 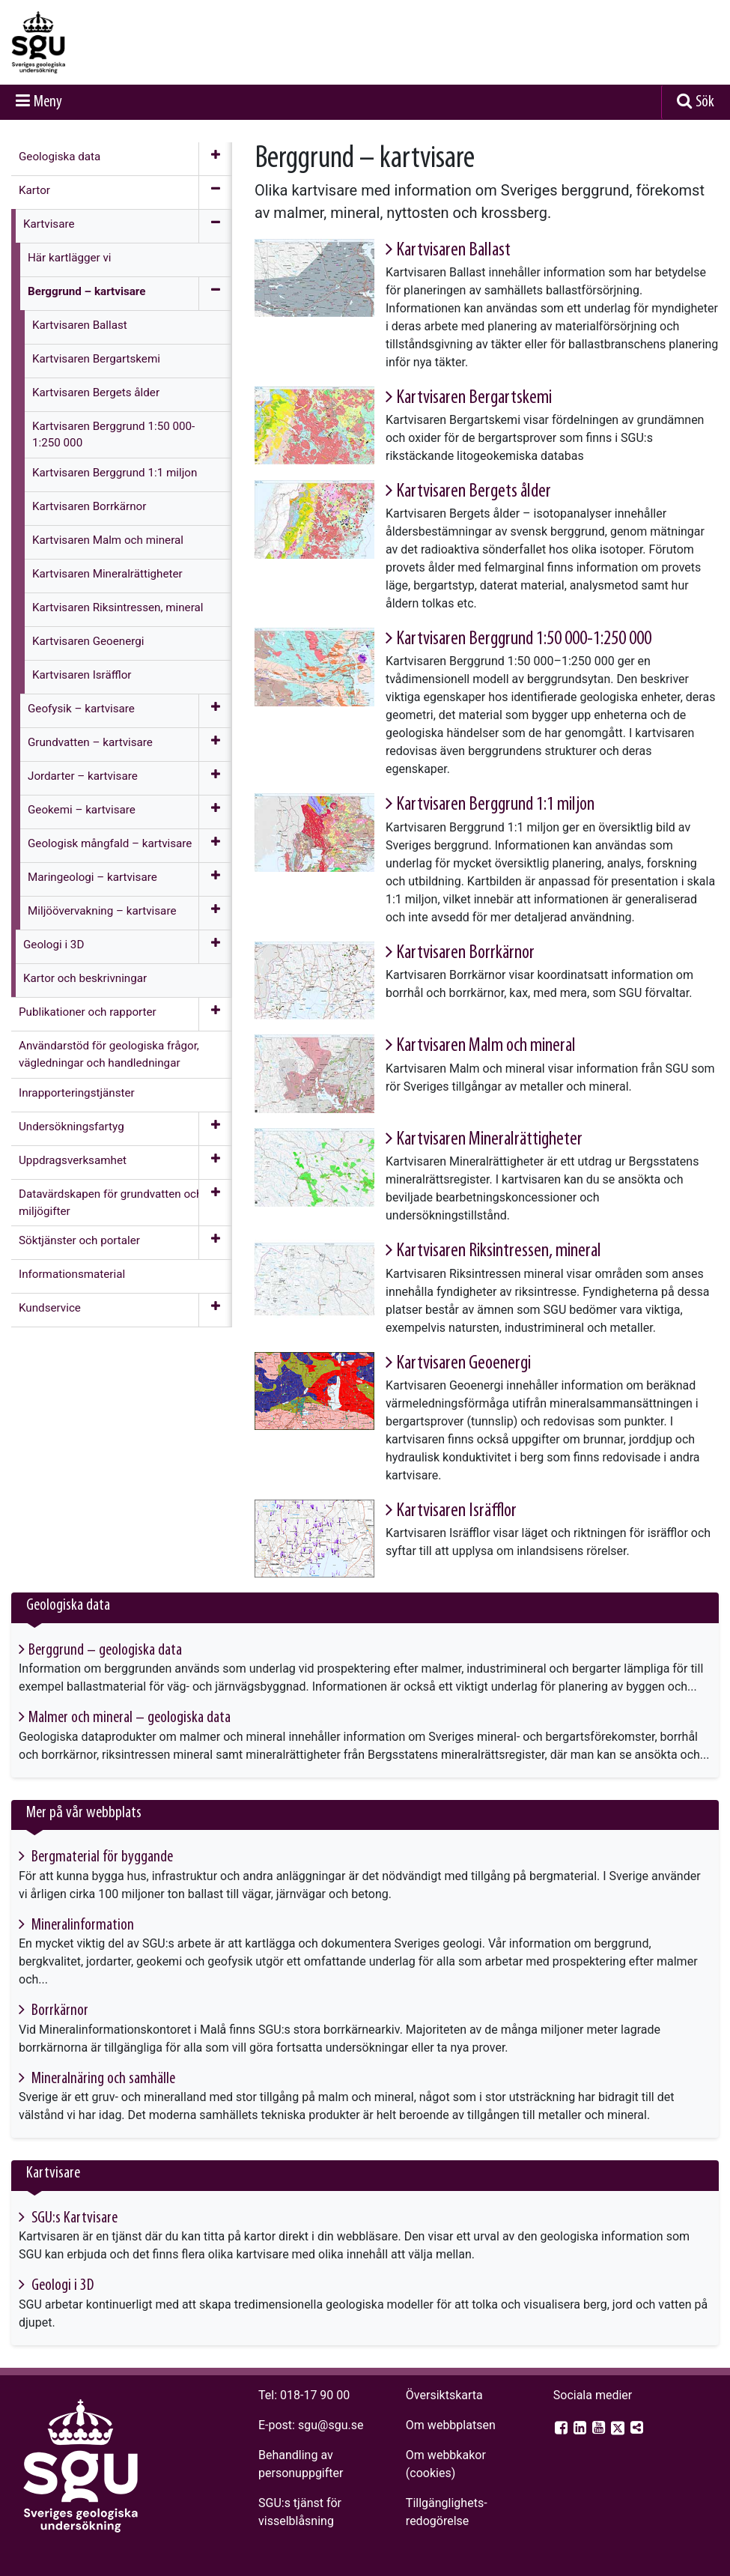 I want to click on sgu@sgu.se, so click(x=330, y=2425).